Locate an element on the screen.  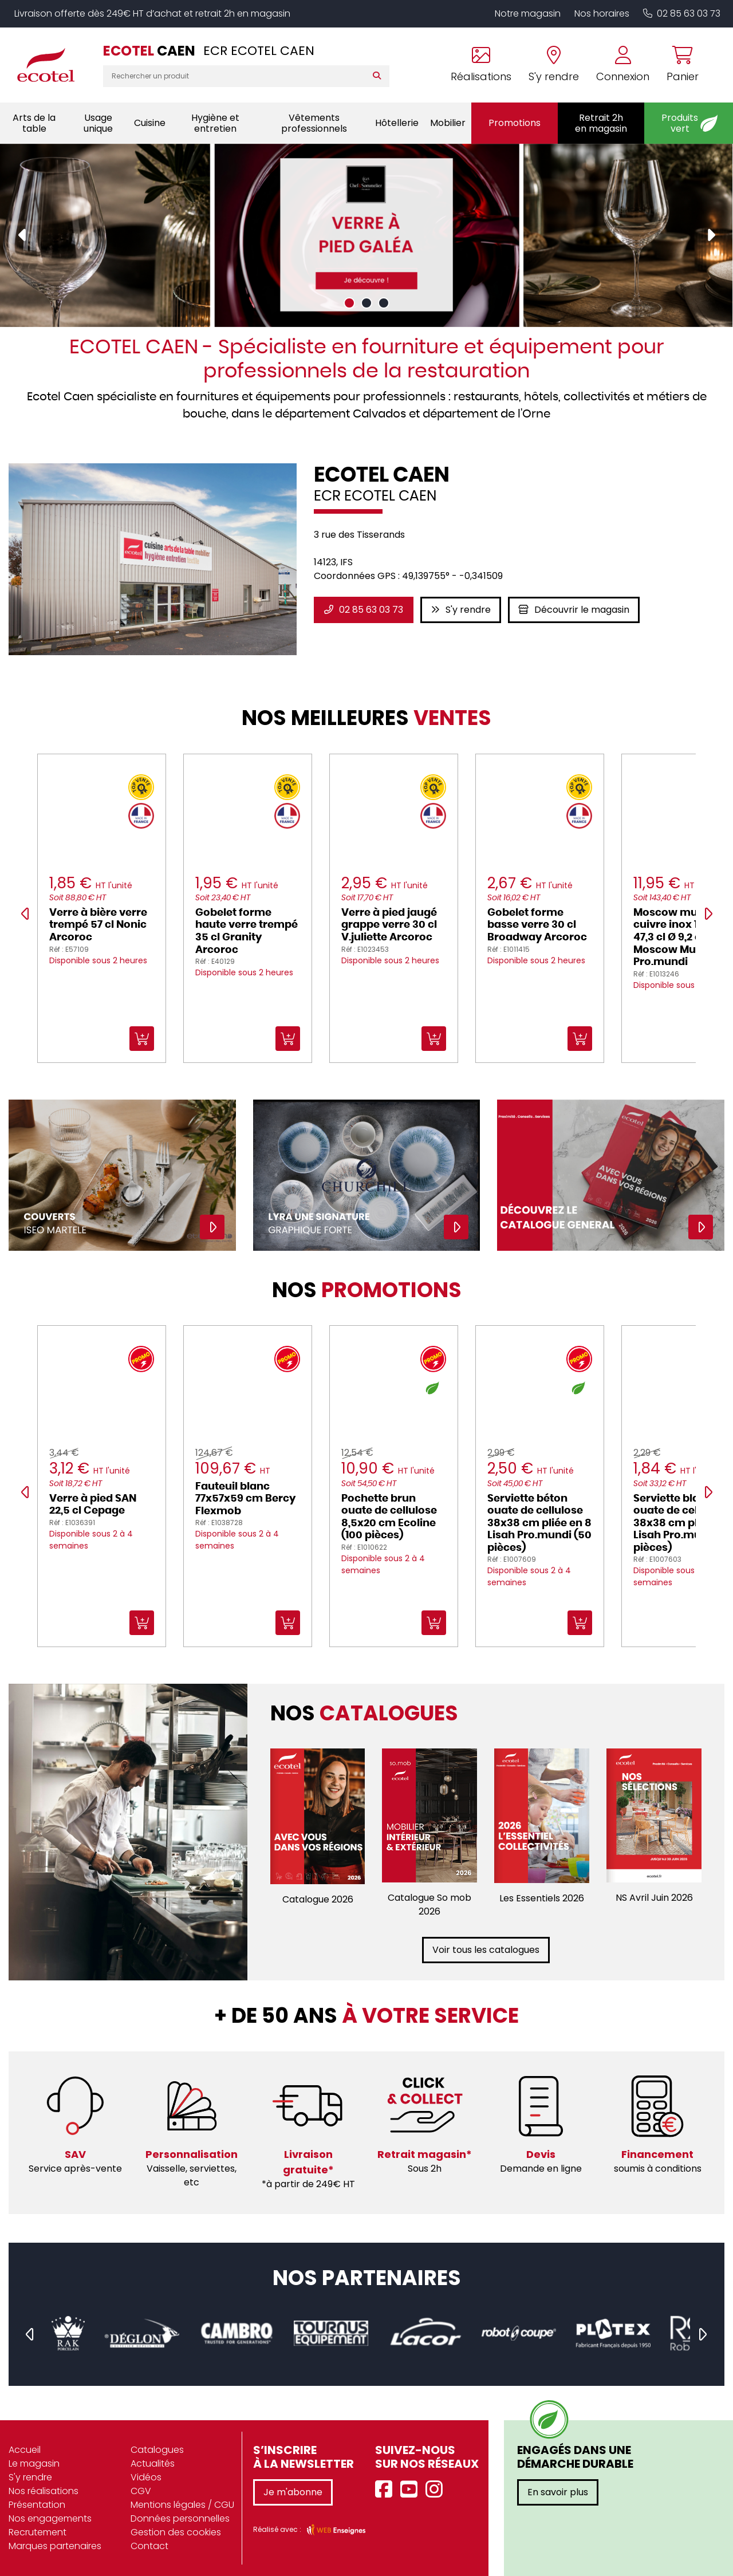
Nos engagements is located at coordinates (50, 2518).